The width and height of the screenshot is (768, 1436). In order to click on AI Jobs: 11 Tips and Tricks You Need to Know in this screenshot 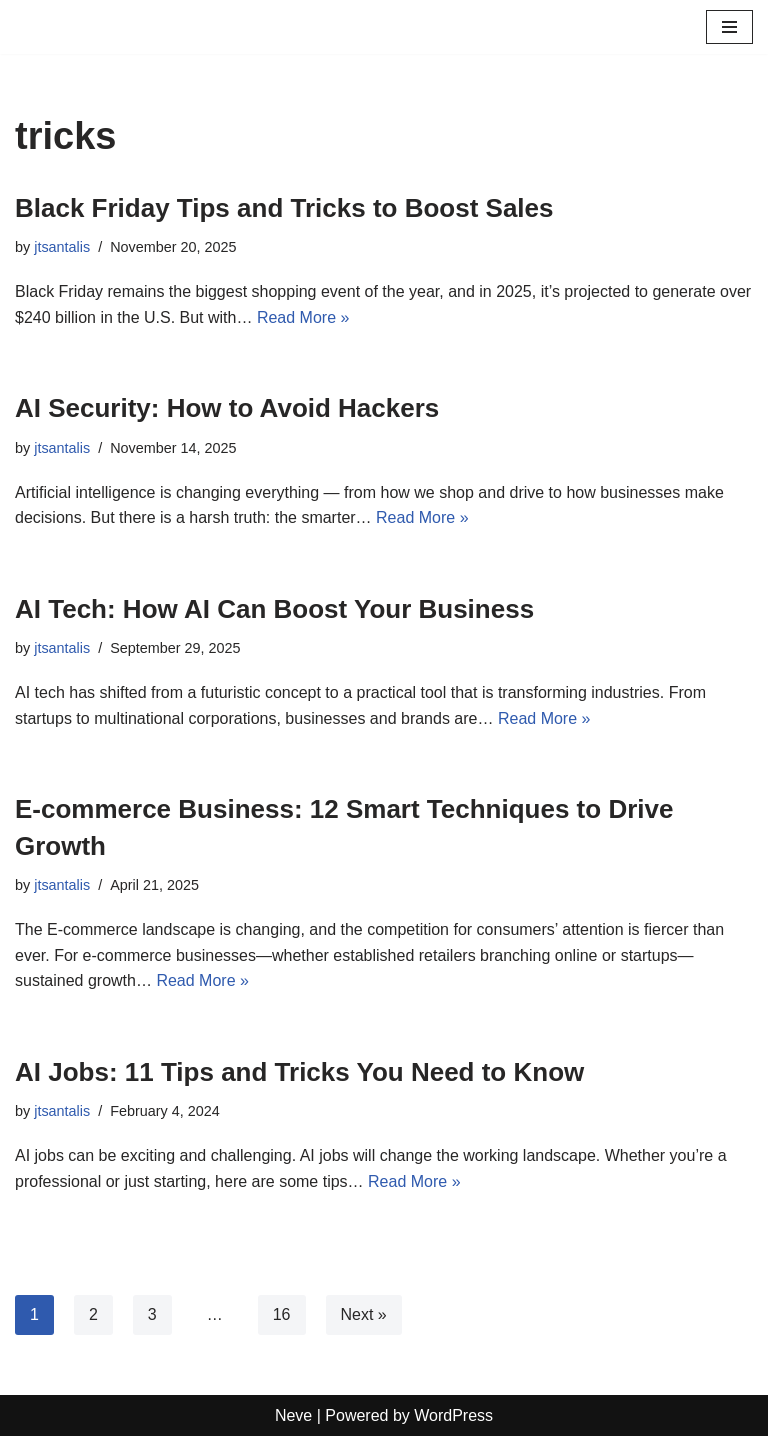, I will do `click(299, 1072)`.